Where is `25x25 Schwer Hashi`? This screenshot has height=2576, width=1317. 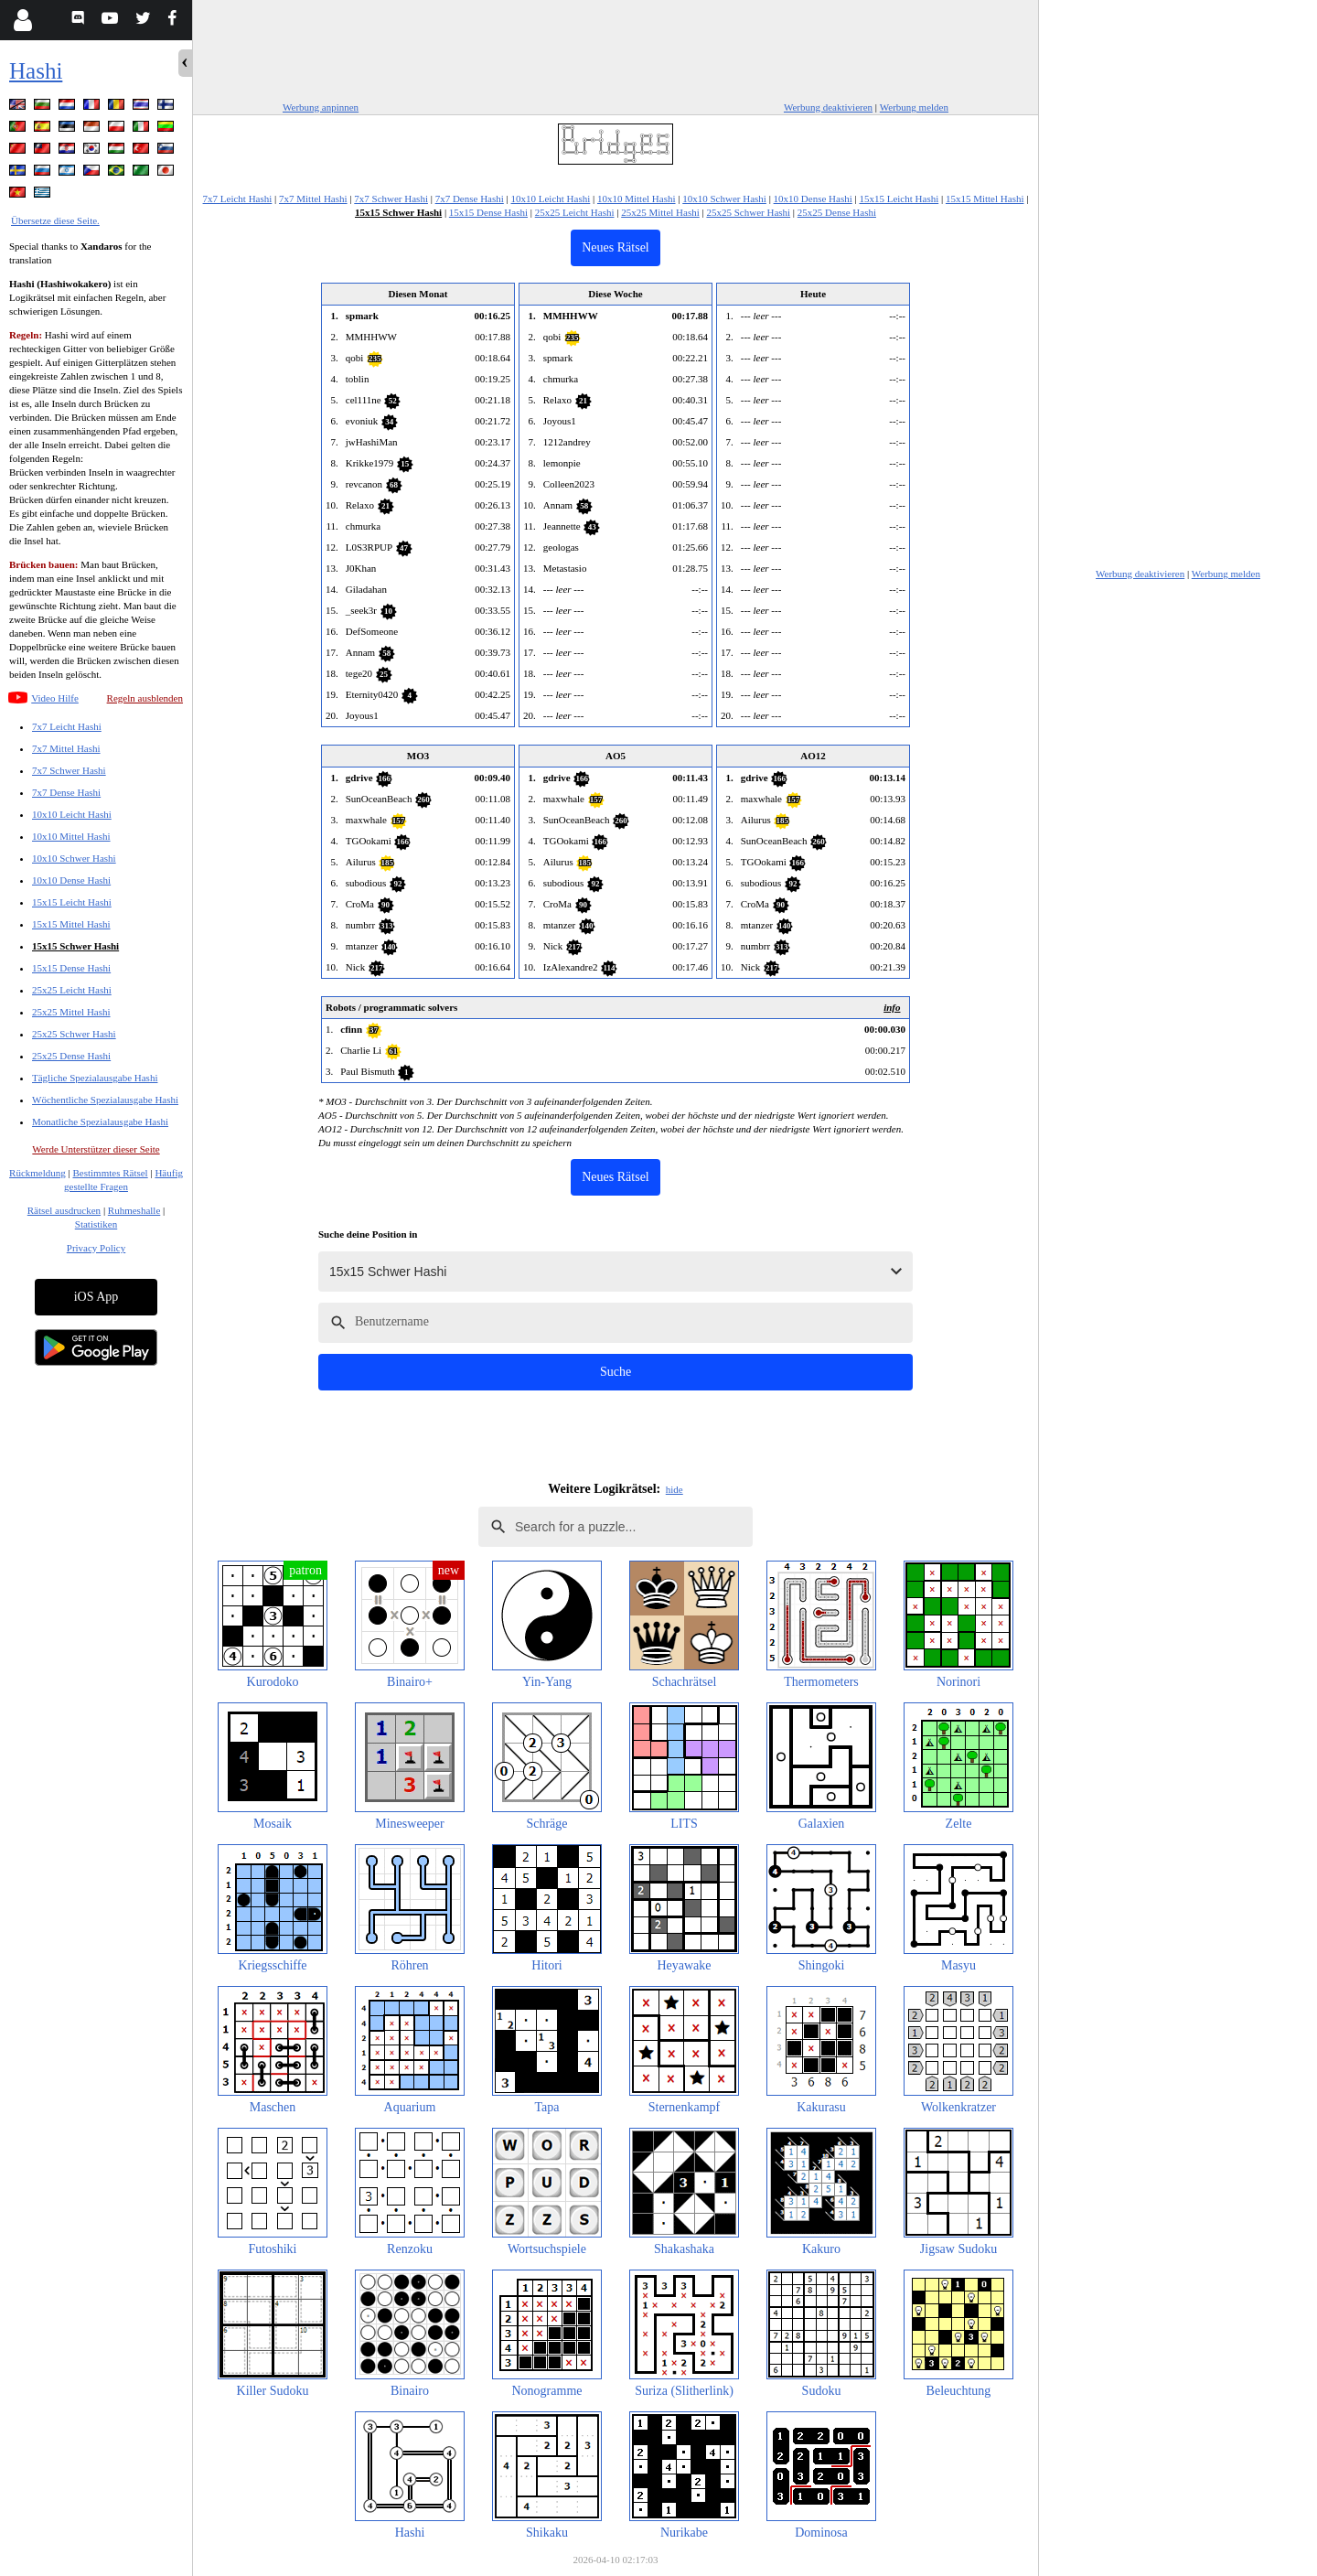
25x25 Schwer Hashi is located at coordinates (74, 1033).